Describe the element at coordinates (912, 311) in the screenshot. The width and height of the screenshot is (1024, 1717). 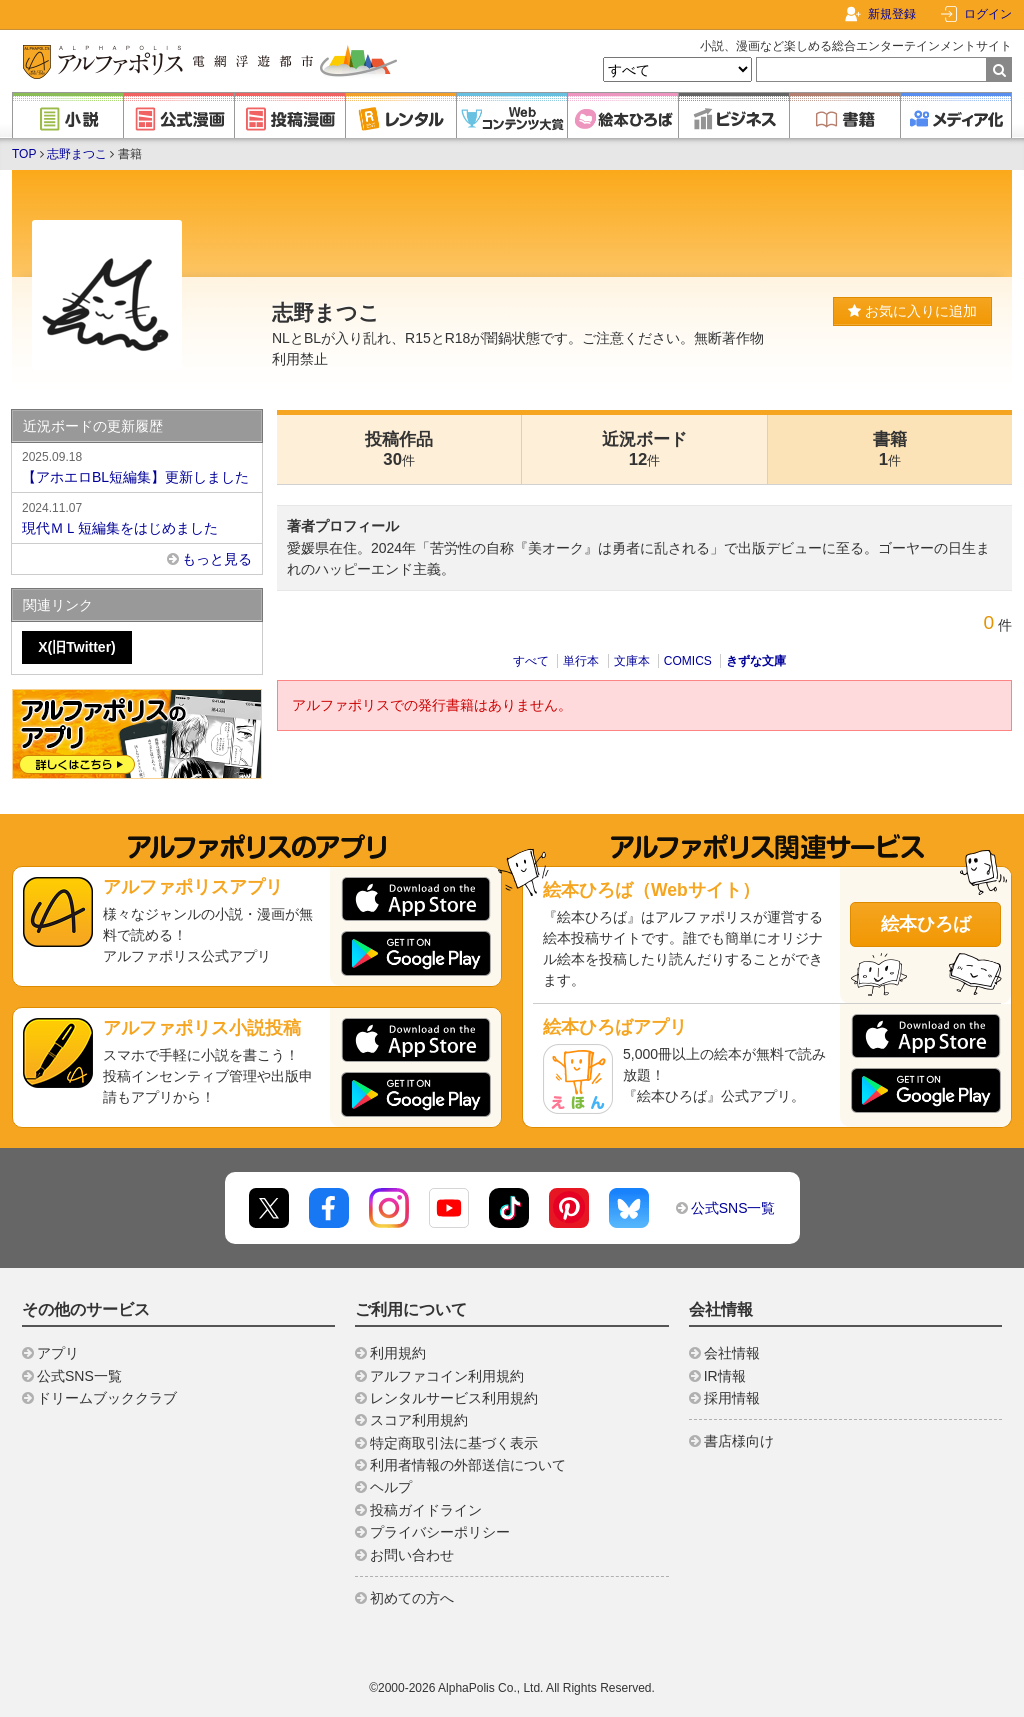
I see `お気に入りに追加` at that location.